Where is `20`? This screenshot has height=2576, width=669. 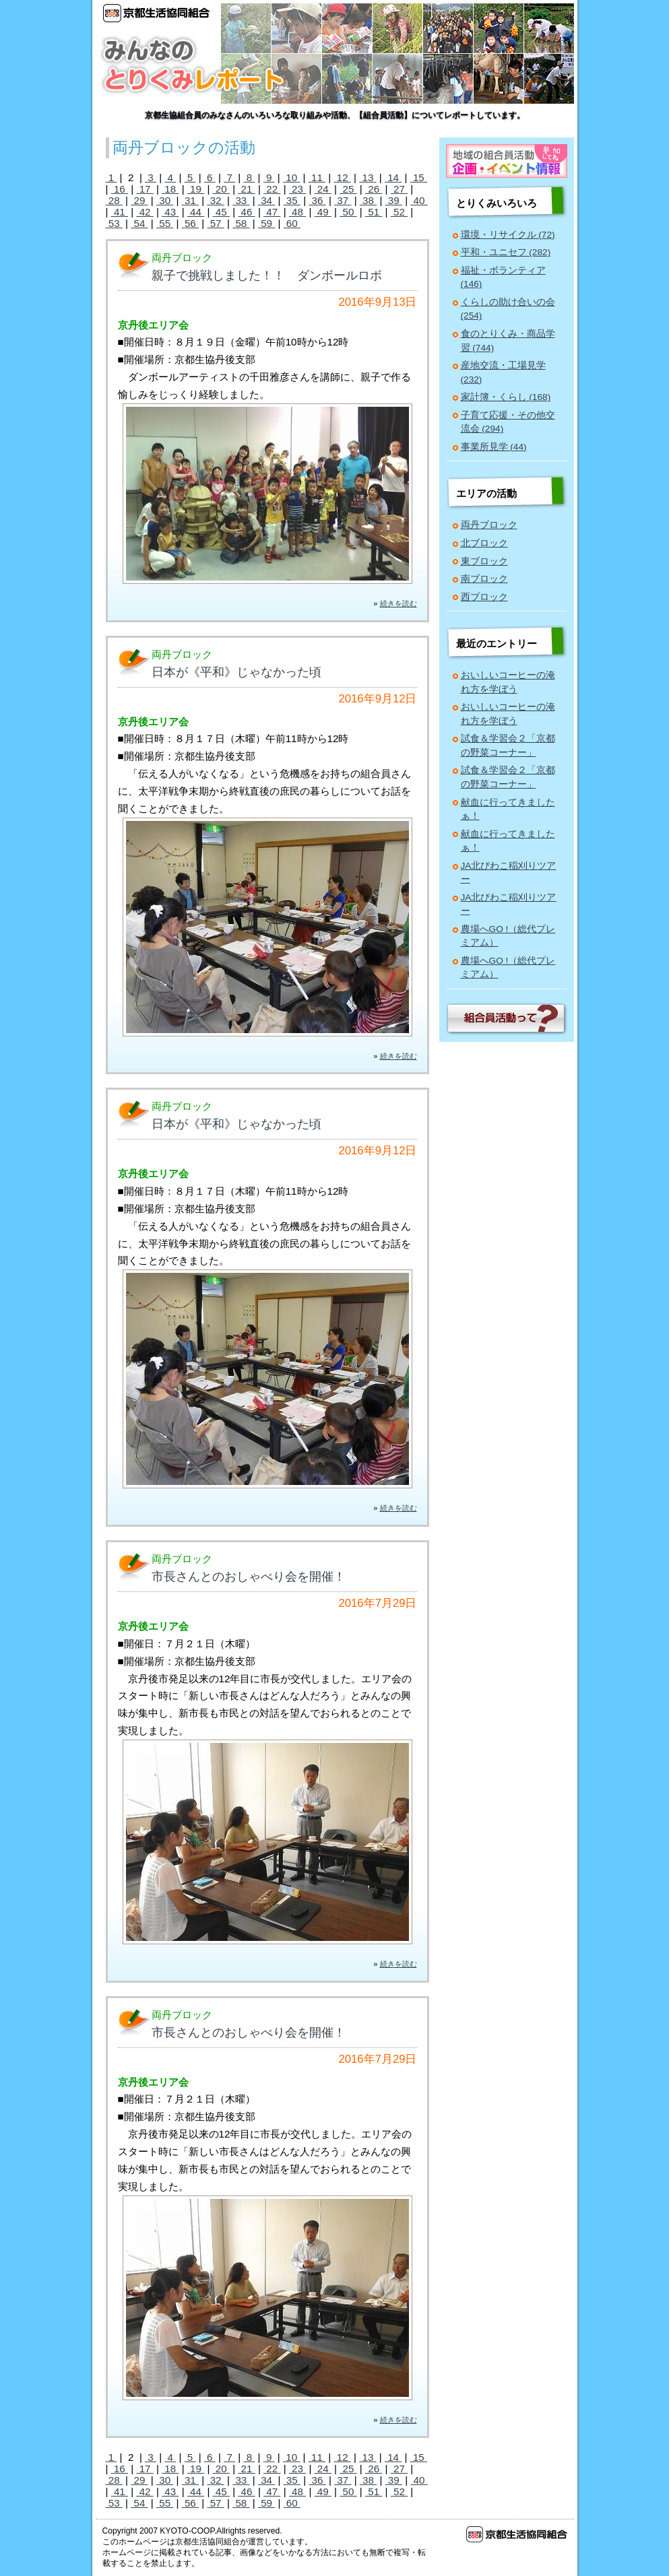 20 is located at coordinates (221, 189).